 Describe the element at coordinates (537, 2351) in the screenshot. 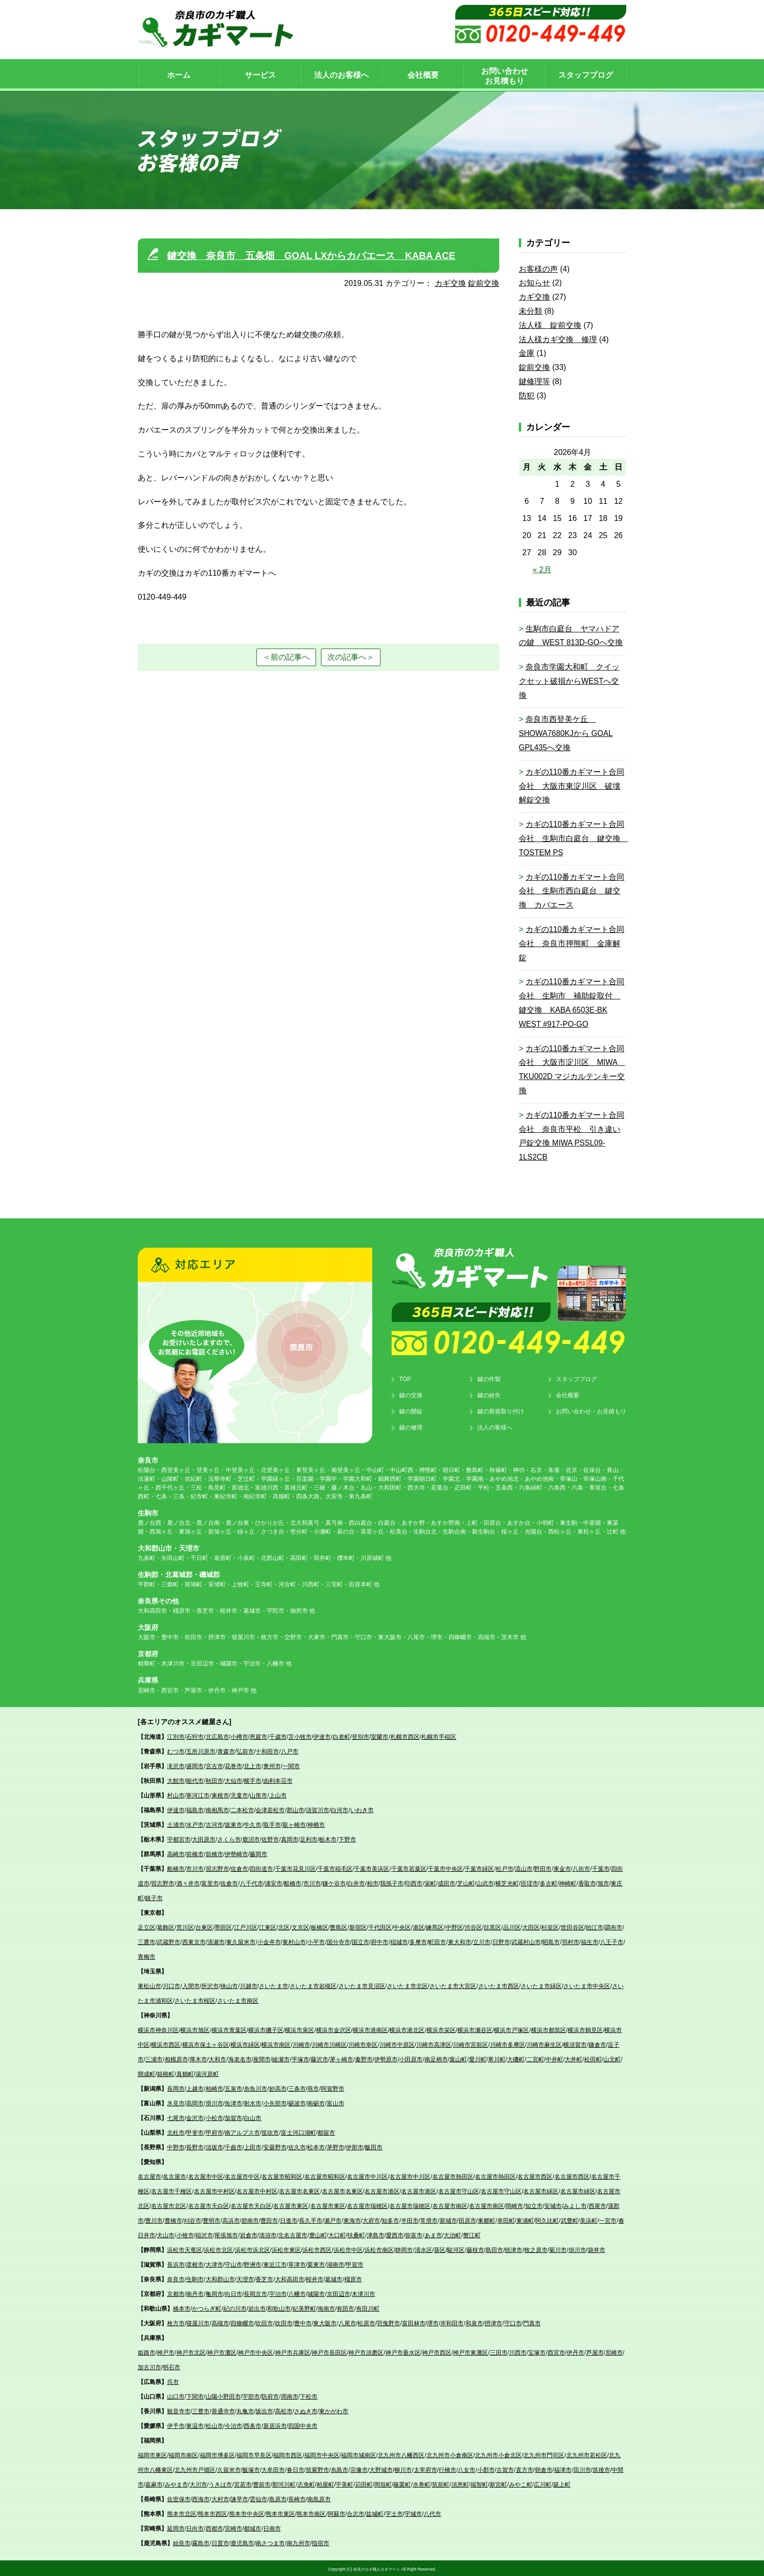

I see `宝塚市` at that location.